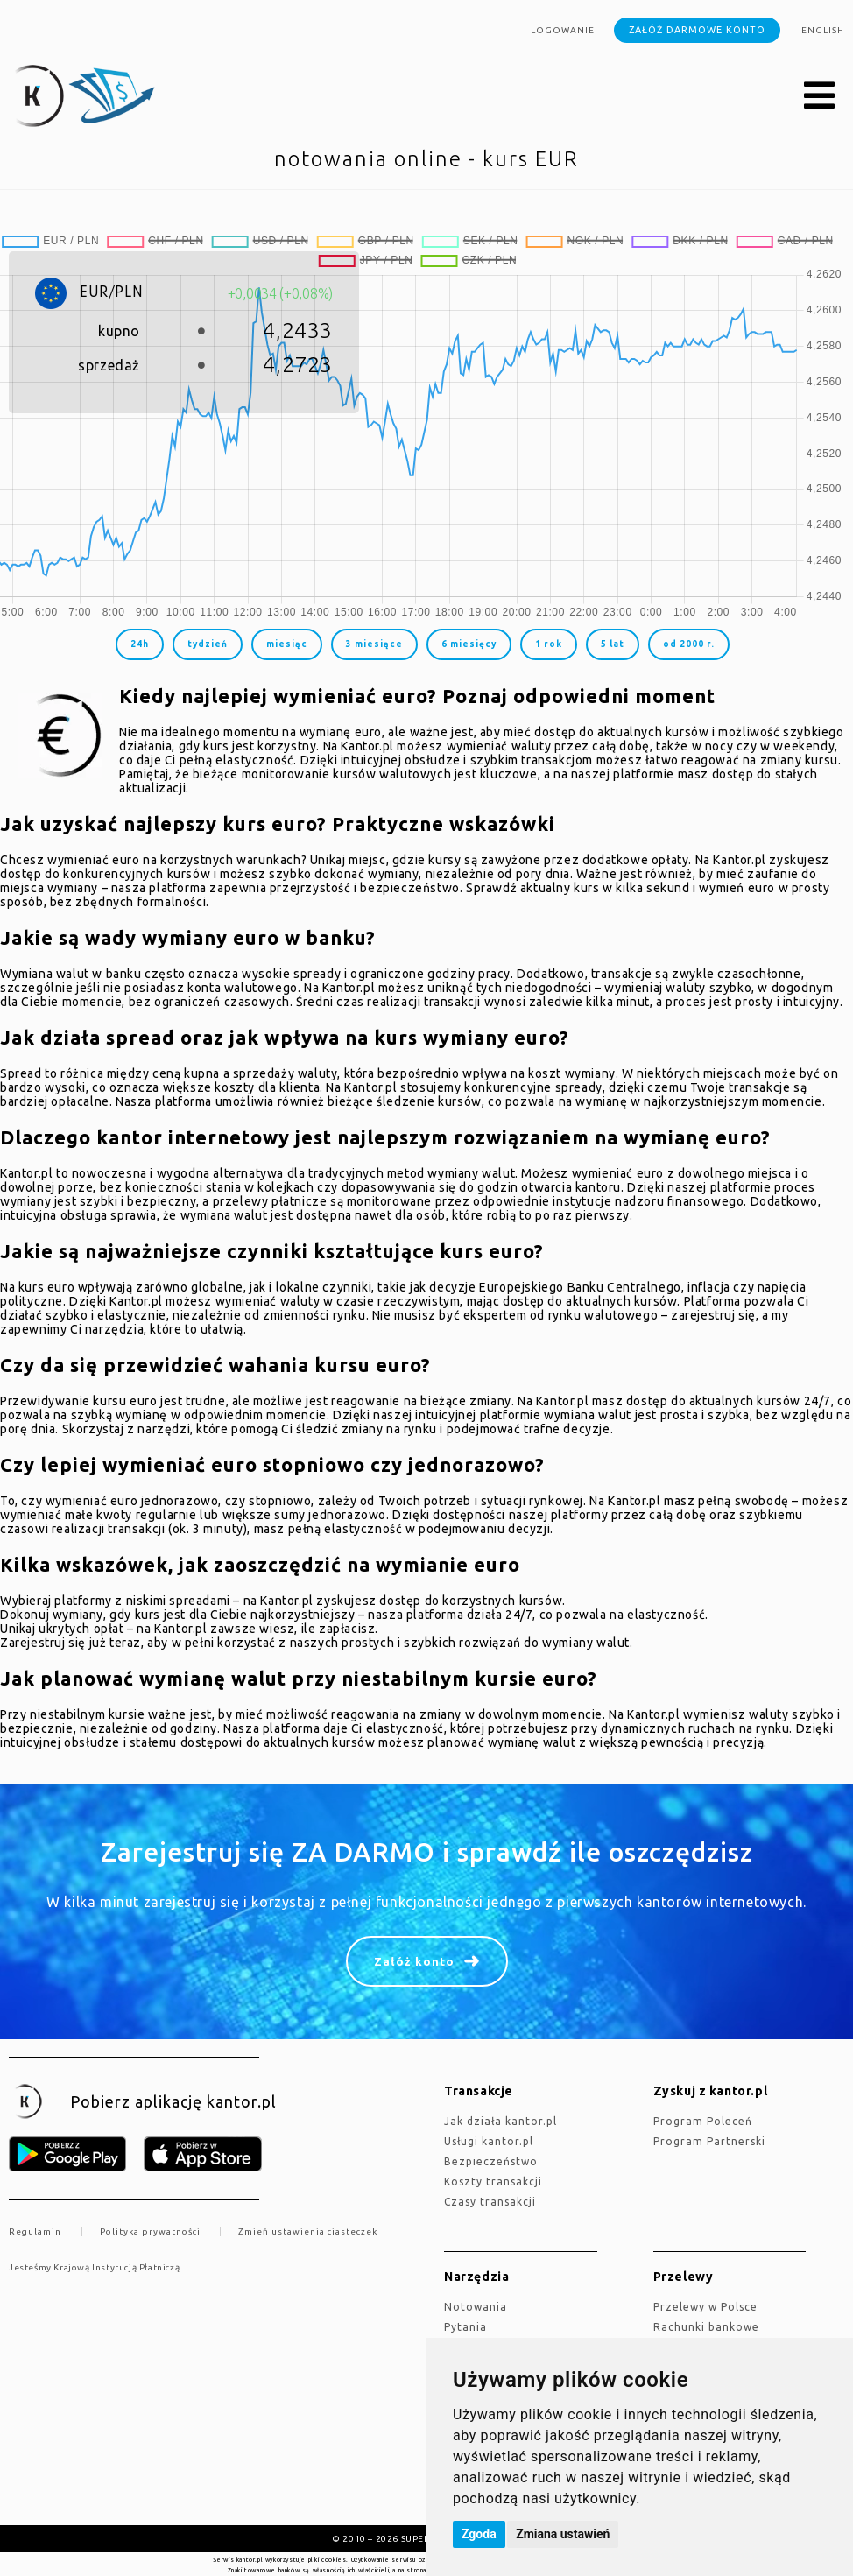 This screenshot has width=853, height=2576. I want to click on Usługi kantor.pl, so click(488, 2141).